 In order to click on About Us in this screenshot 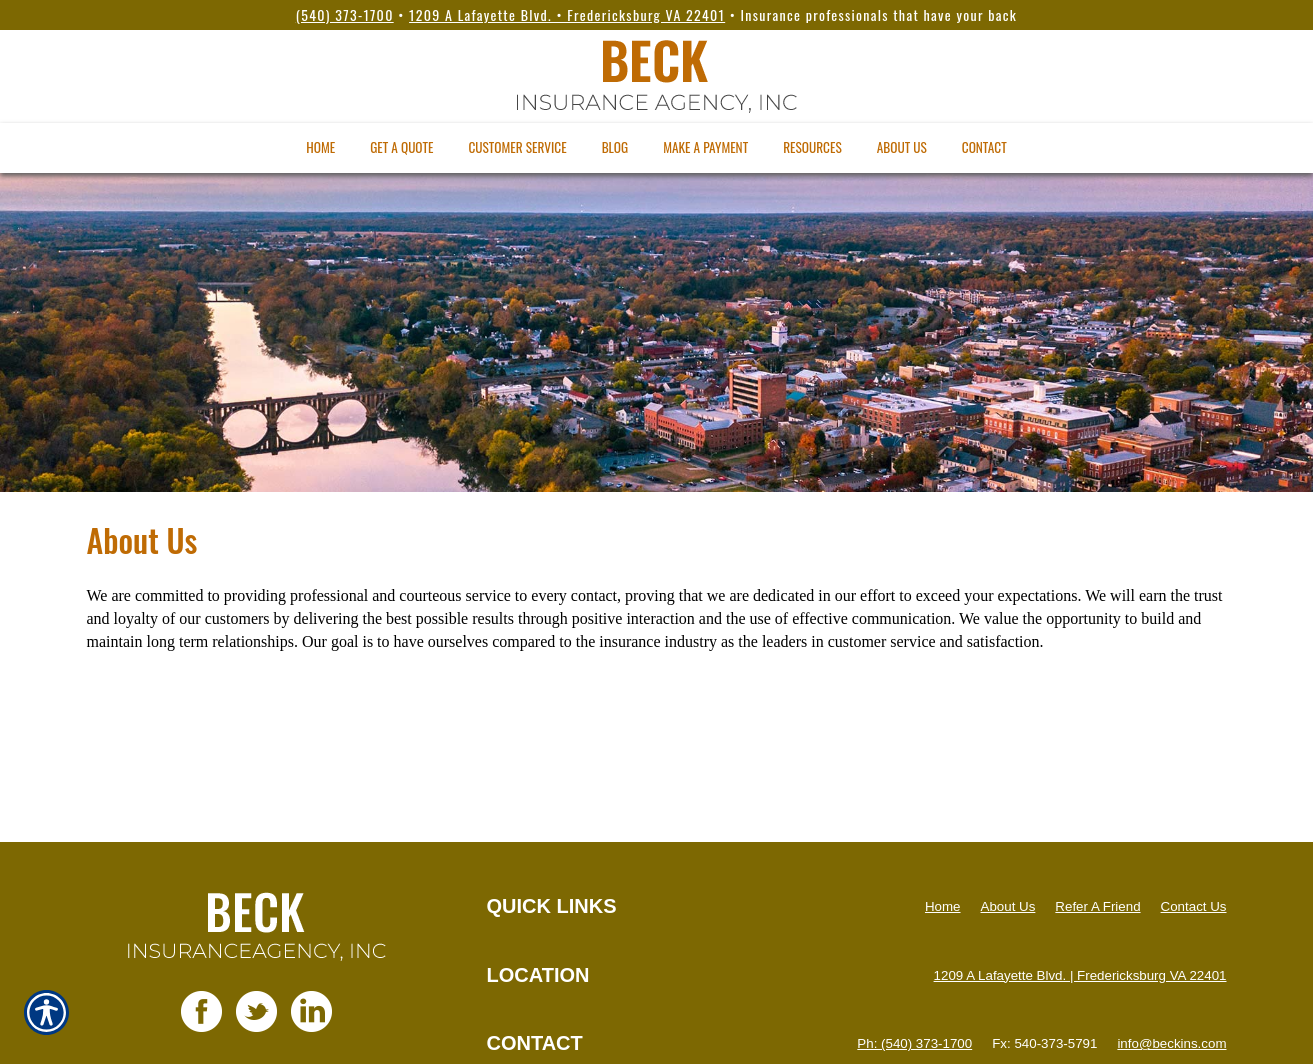, I will do `click(1008, 906)`.